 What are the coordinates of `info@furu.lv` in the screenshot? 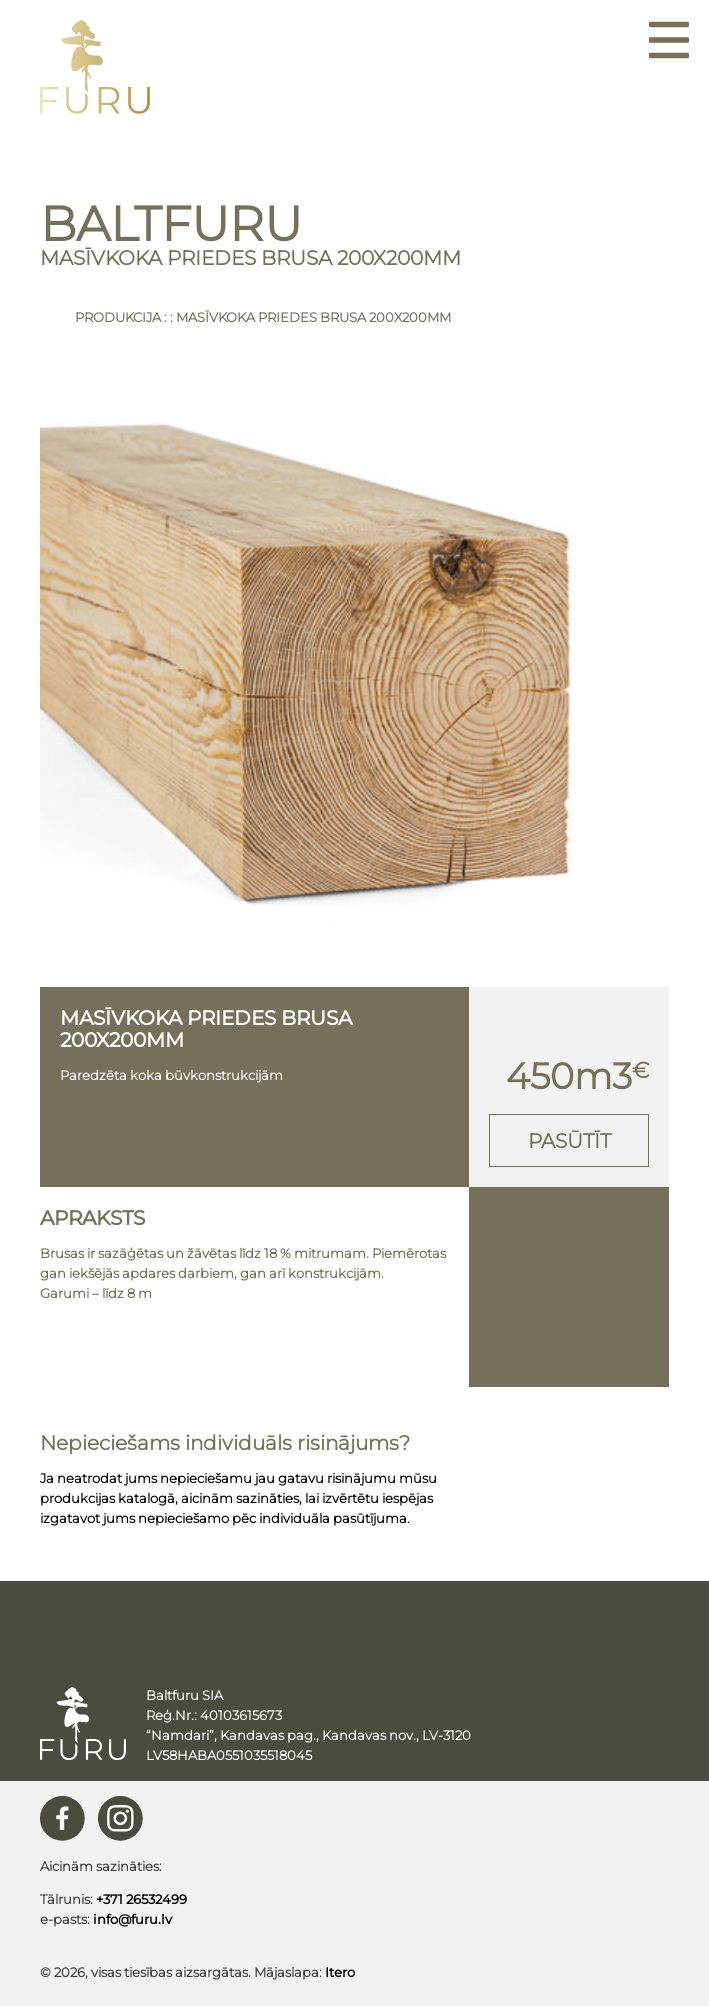 It's located at (132, 1919).